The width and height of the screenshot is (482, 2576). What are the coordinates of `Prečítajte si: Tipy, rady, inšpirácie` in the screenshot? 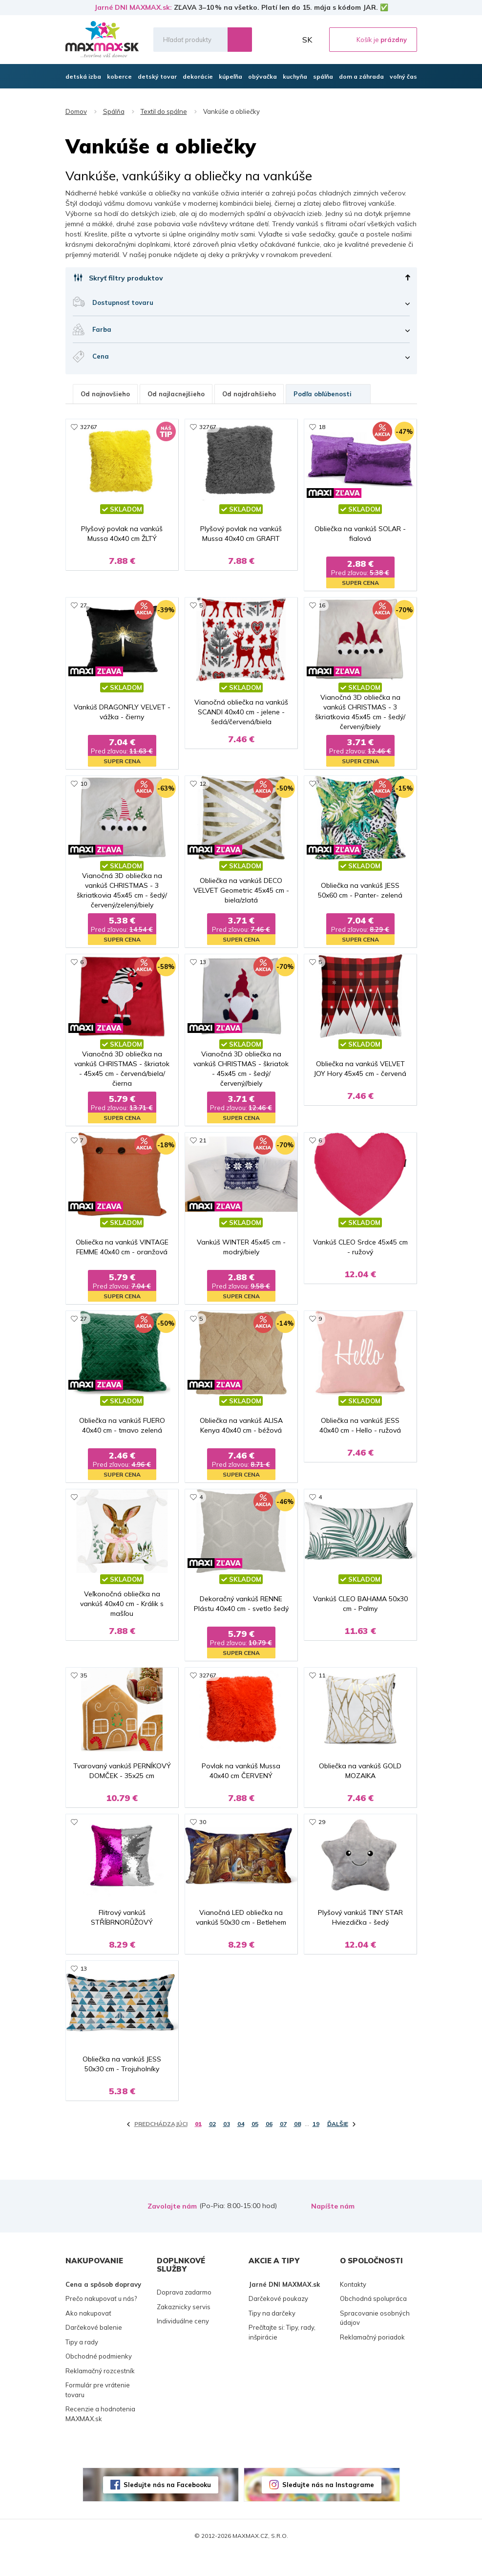 It's located at (282, 2355).